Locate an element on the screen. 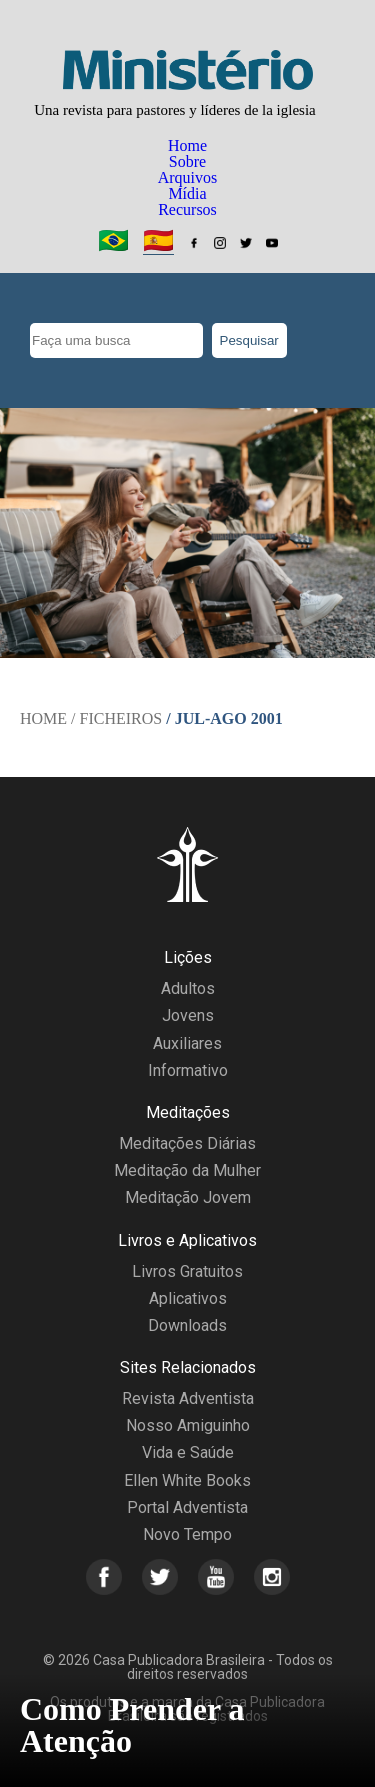 This screenshot has height=1787, width=375. Mídia is located at coordinates (187, 193).